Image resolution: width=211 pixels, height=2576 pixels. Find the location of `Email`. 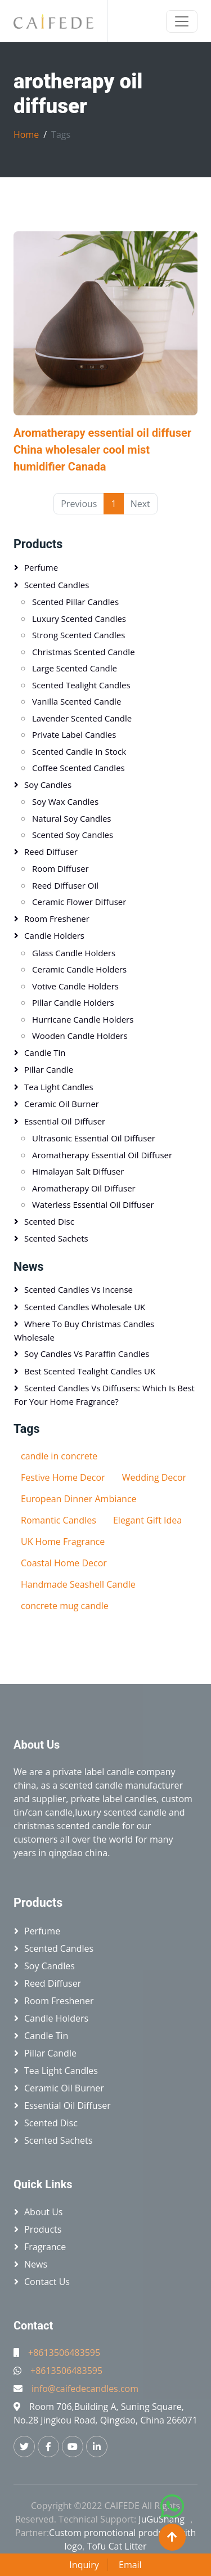

Email is located at coordinates (130, 2565).